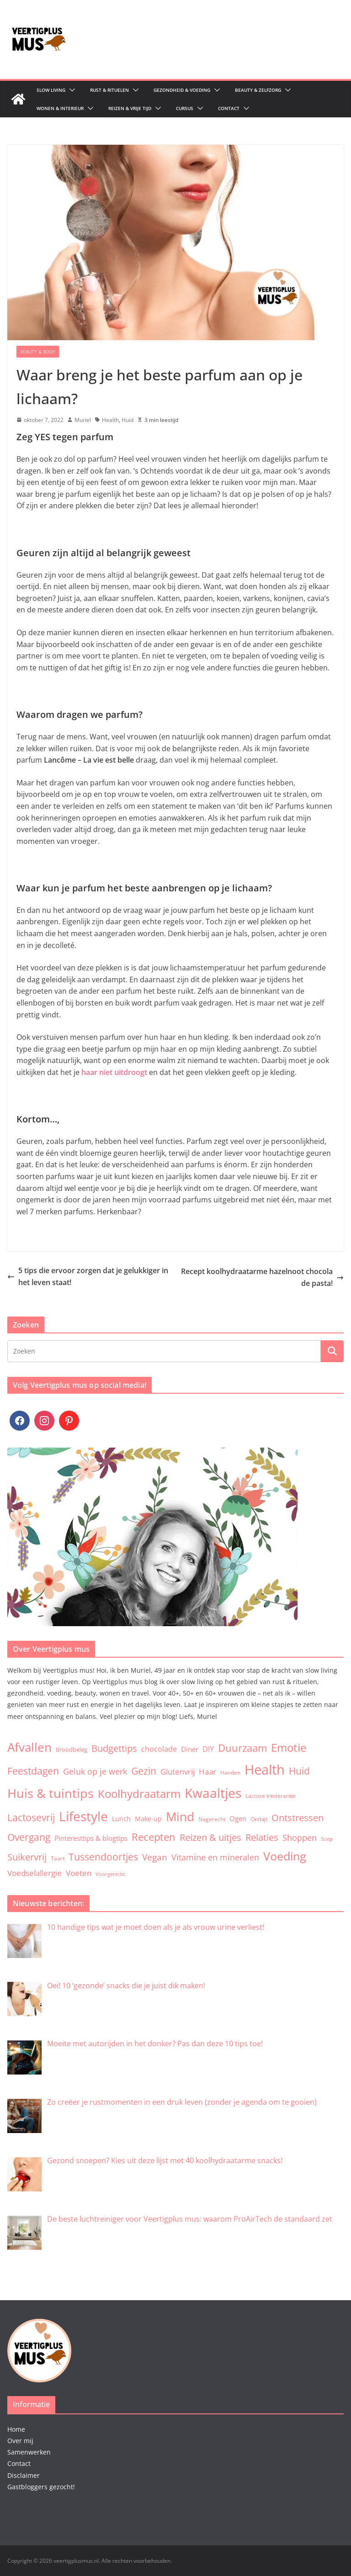 The height and width of the screenshot is (2576, 351). I want to click on DIY [DIY (9 items)], so click(208, 1749).